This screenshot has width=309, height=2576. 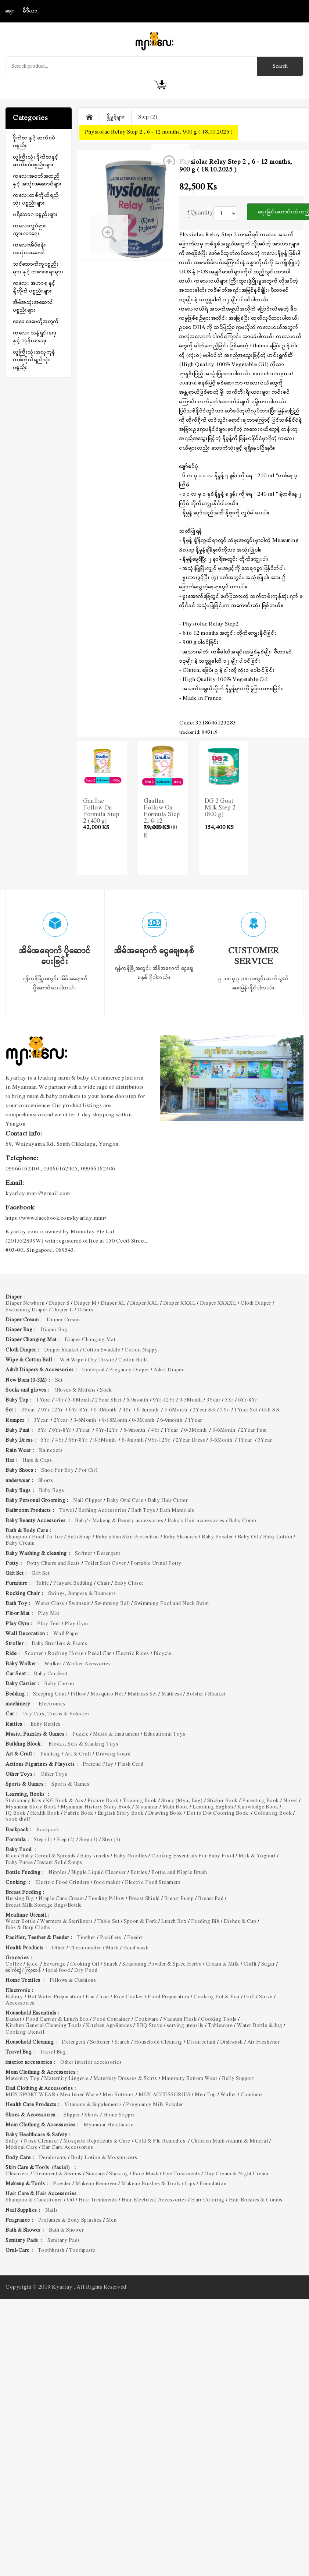 What do you see at coordinates (25, 1303) in the screenshot?
I see `Diaper Newborn` at bounding box center [25, 1303].